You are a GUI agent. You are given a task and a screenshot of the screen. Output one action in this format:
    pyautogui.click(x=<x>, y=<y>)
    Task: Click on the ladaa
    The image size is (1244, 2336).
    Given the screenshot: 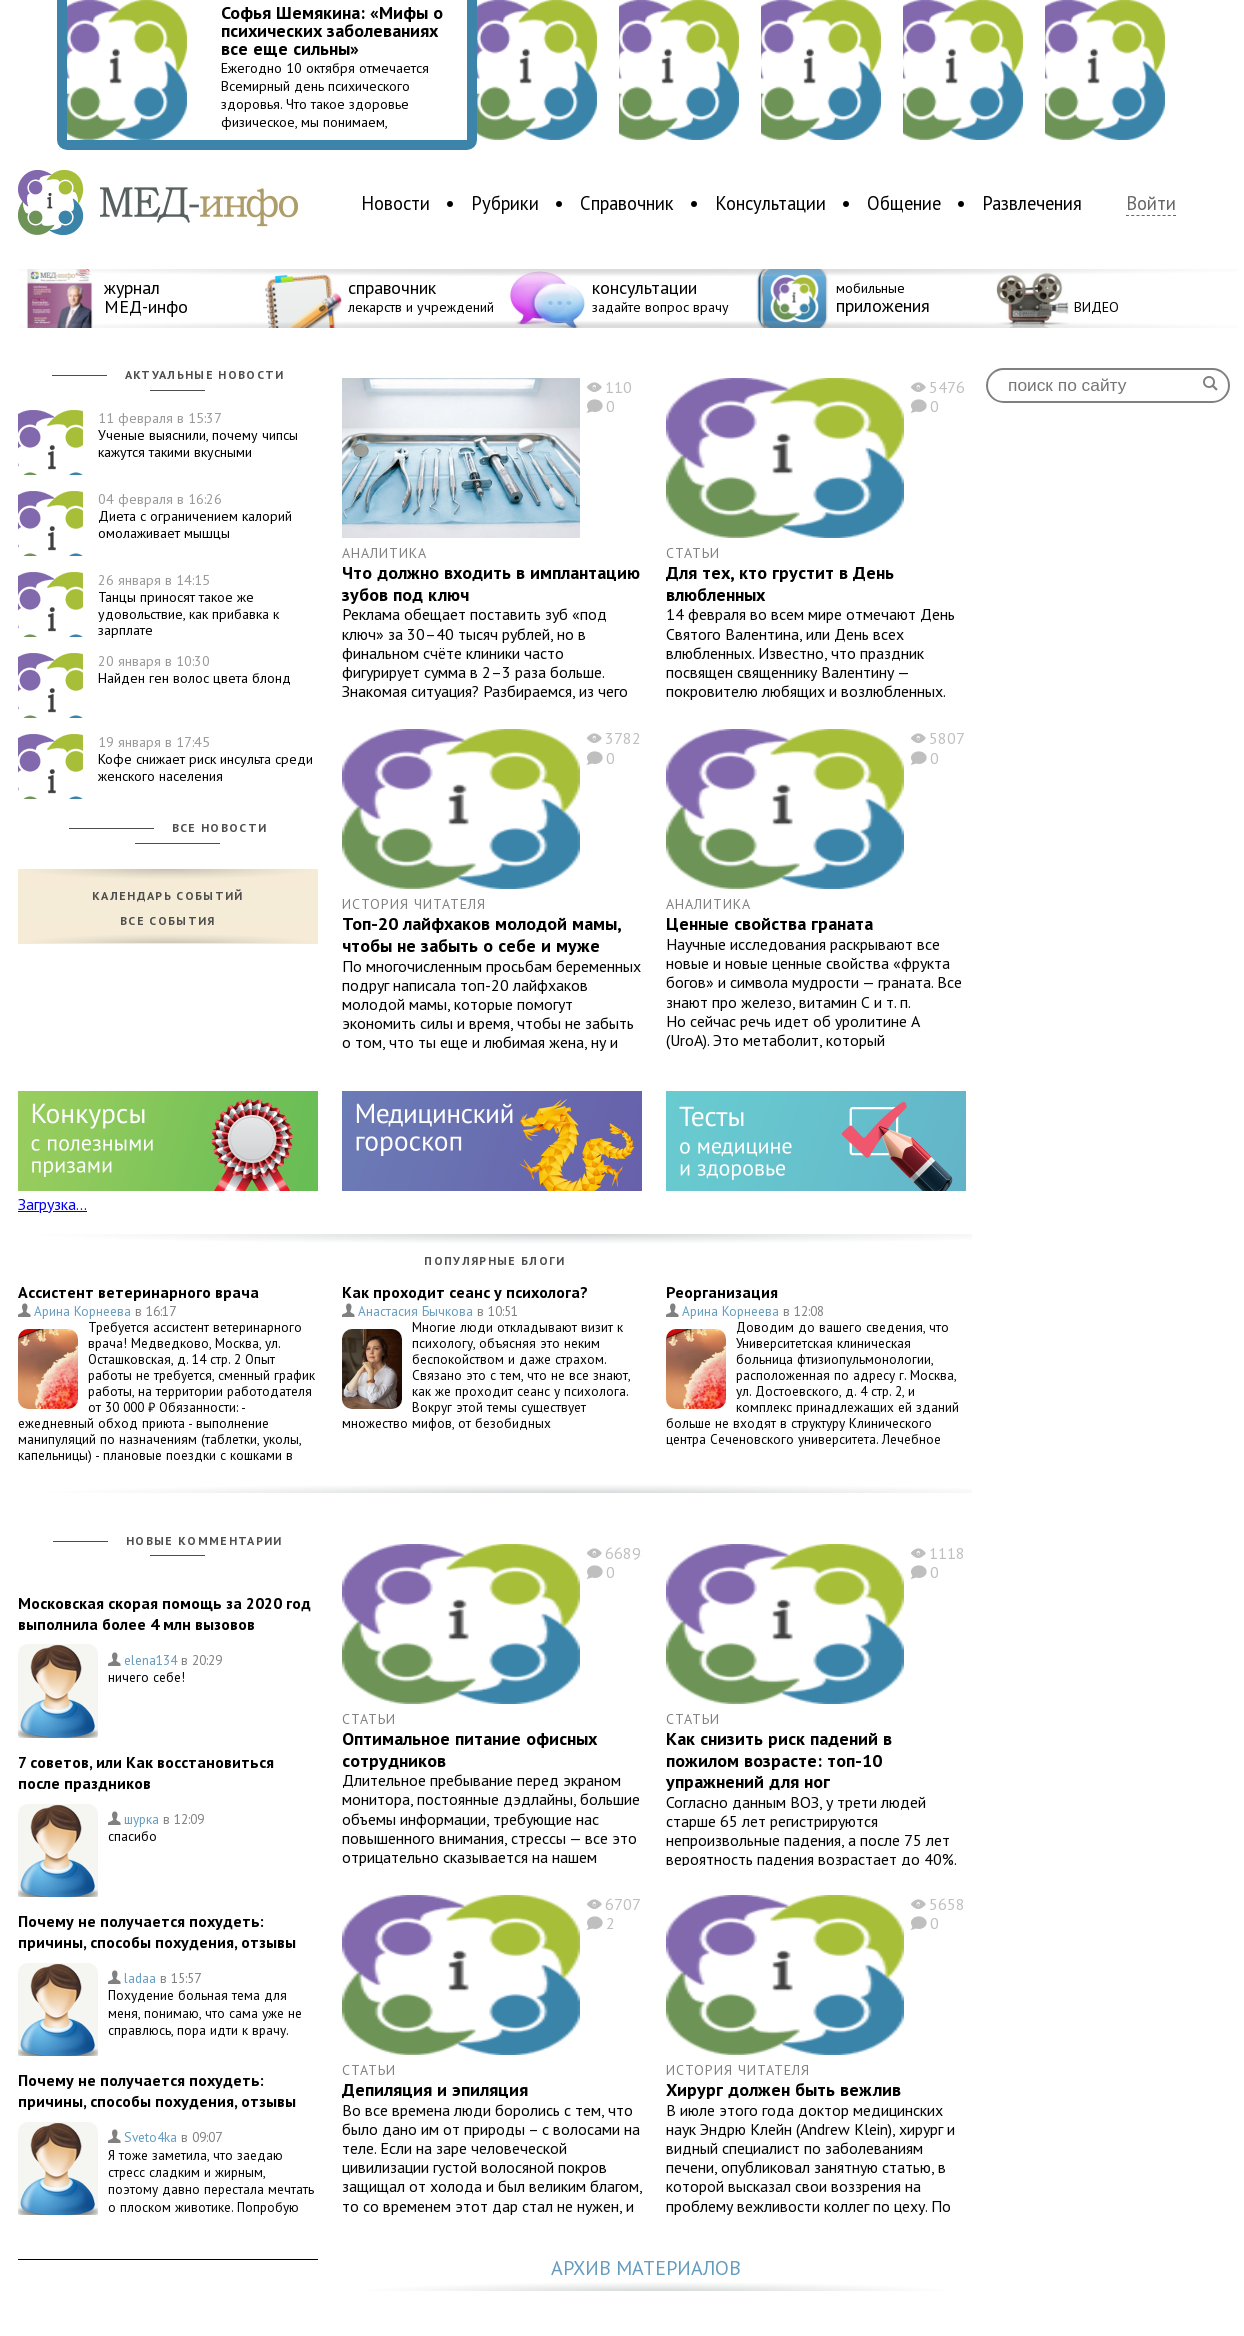 What is the action you would take?
    pyautogui.click(x=140, y=1978)
    